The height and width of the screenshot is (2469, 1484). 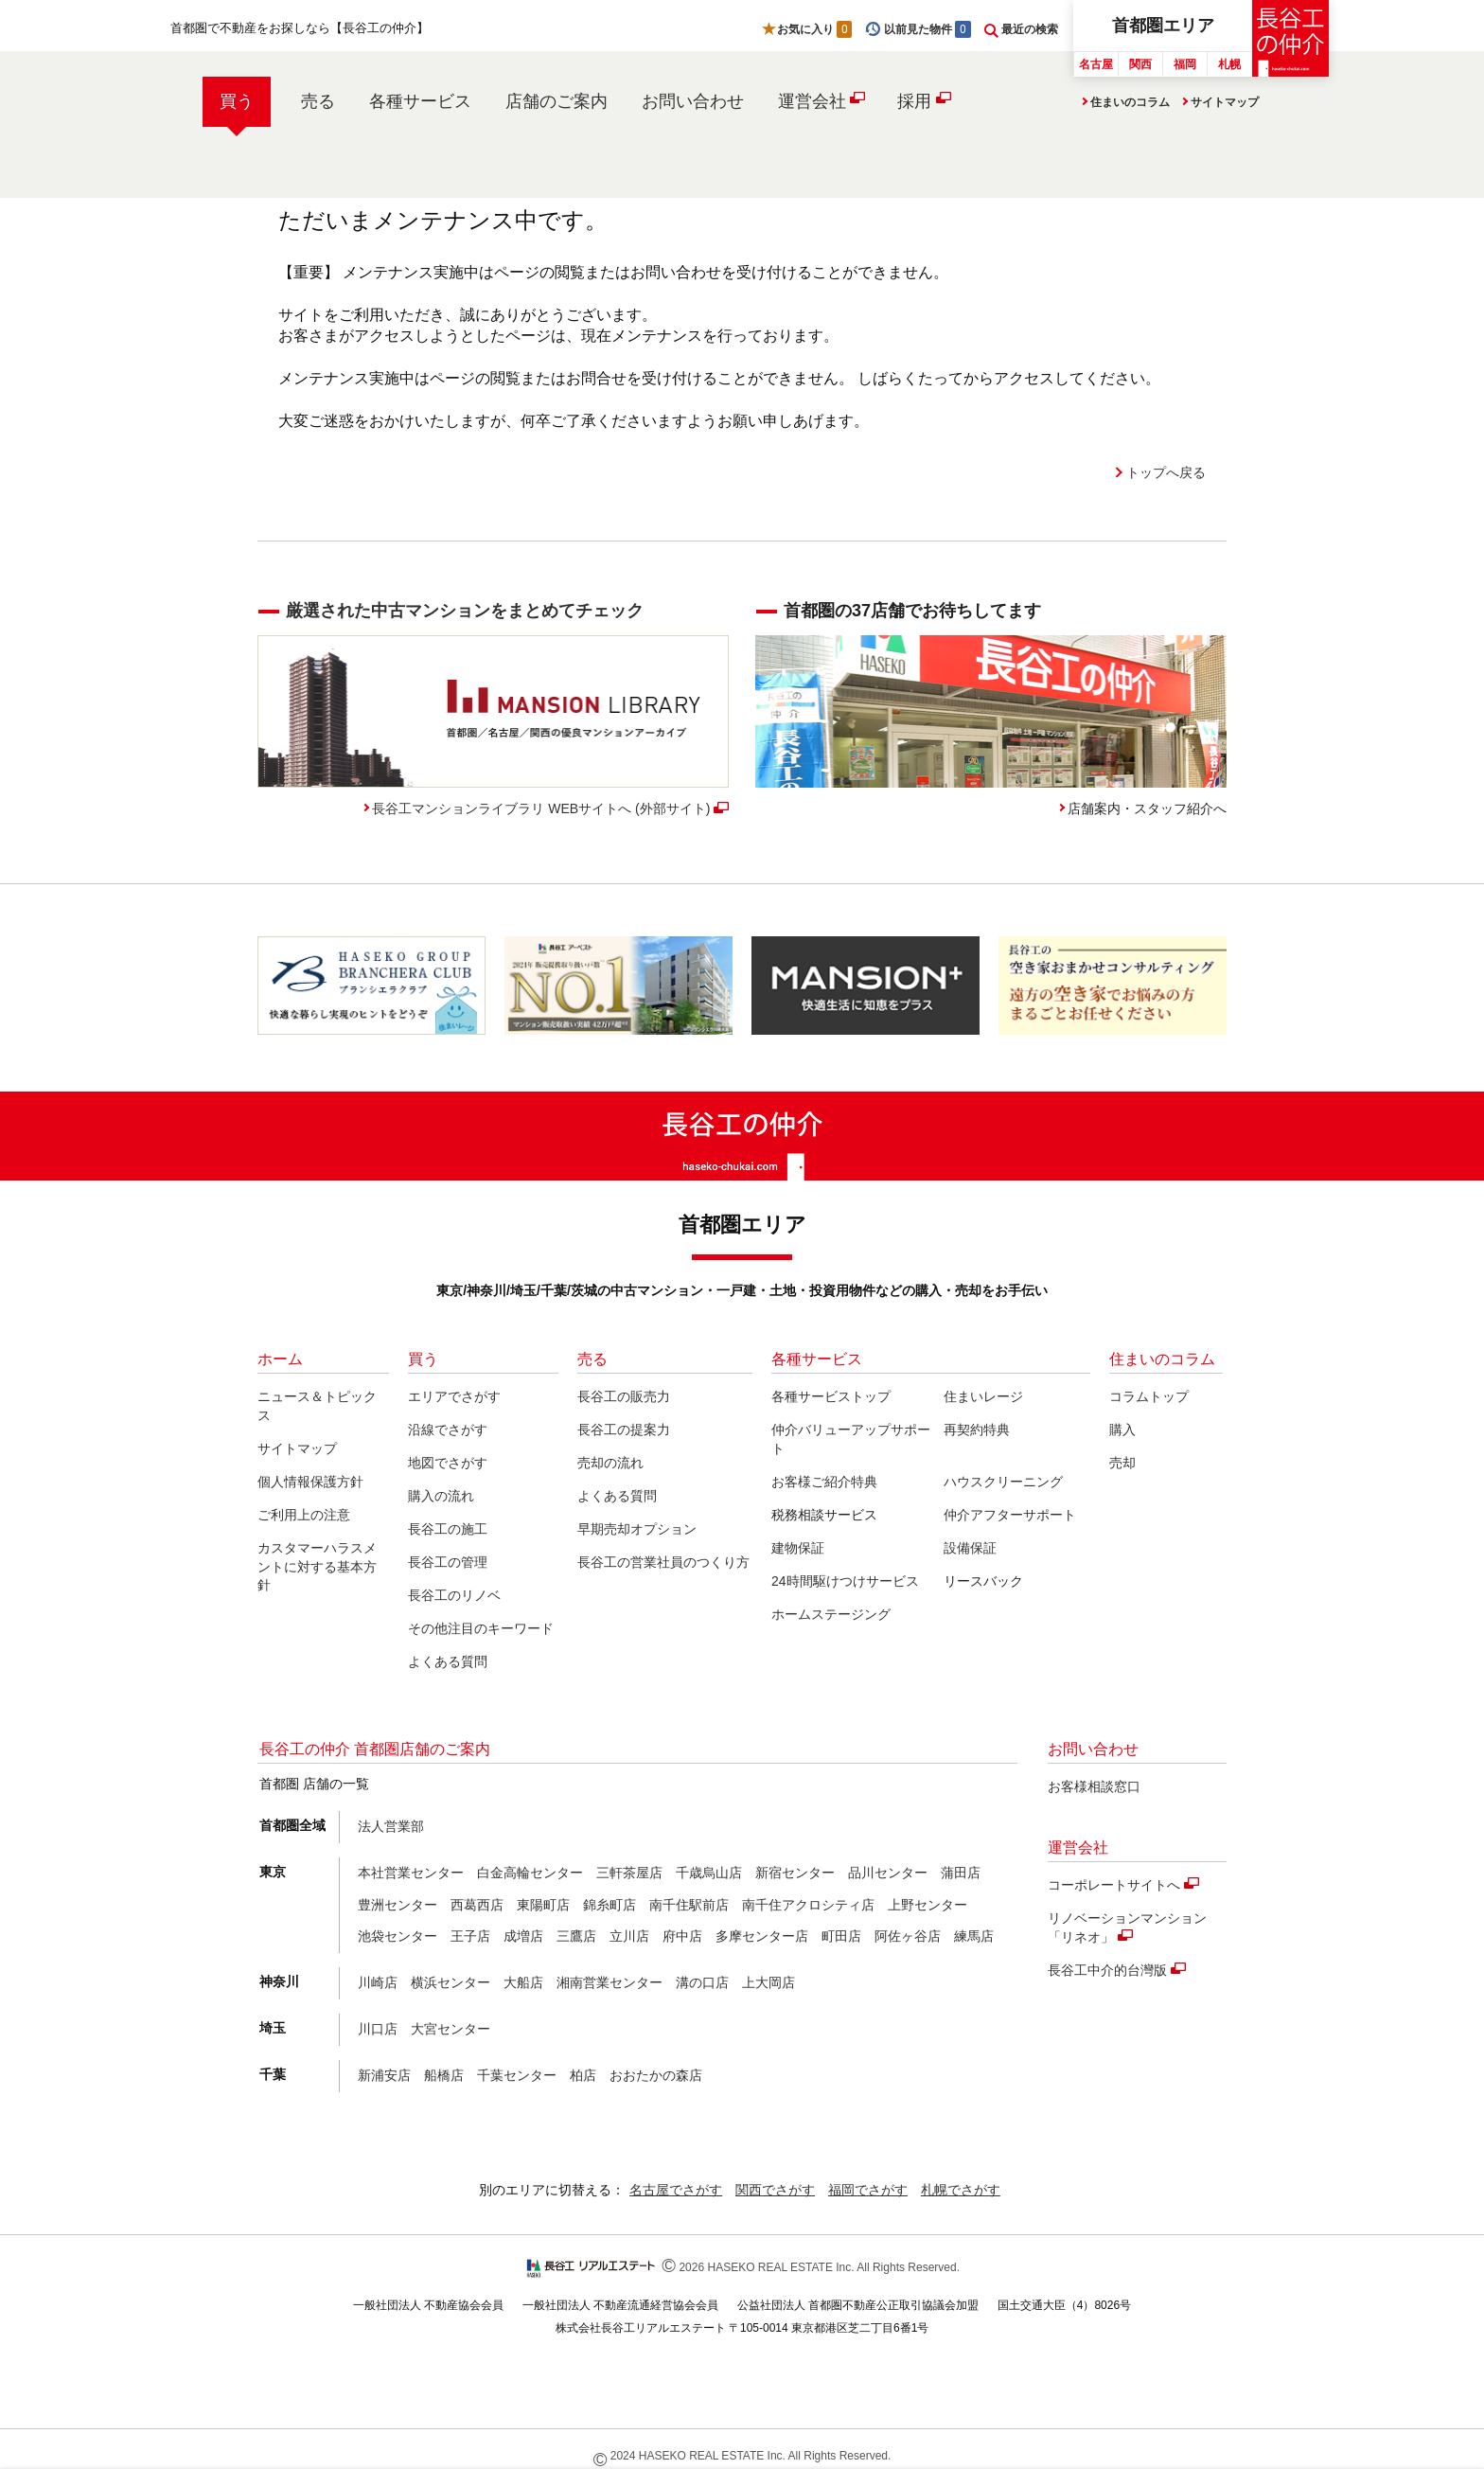 What do you see at coordinates (795, 1872) in the screenshot?
I see `新宿センター` at bounding box center [795, 1872].